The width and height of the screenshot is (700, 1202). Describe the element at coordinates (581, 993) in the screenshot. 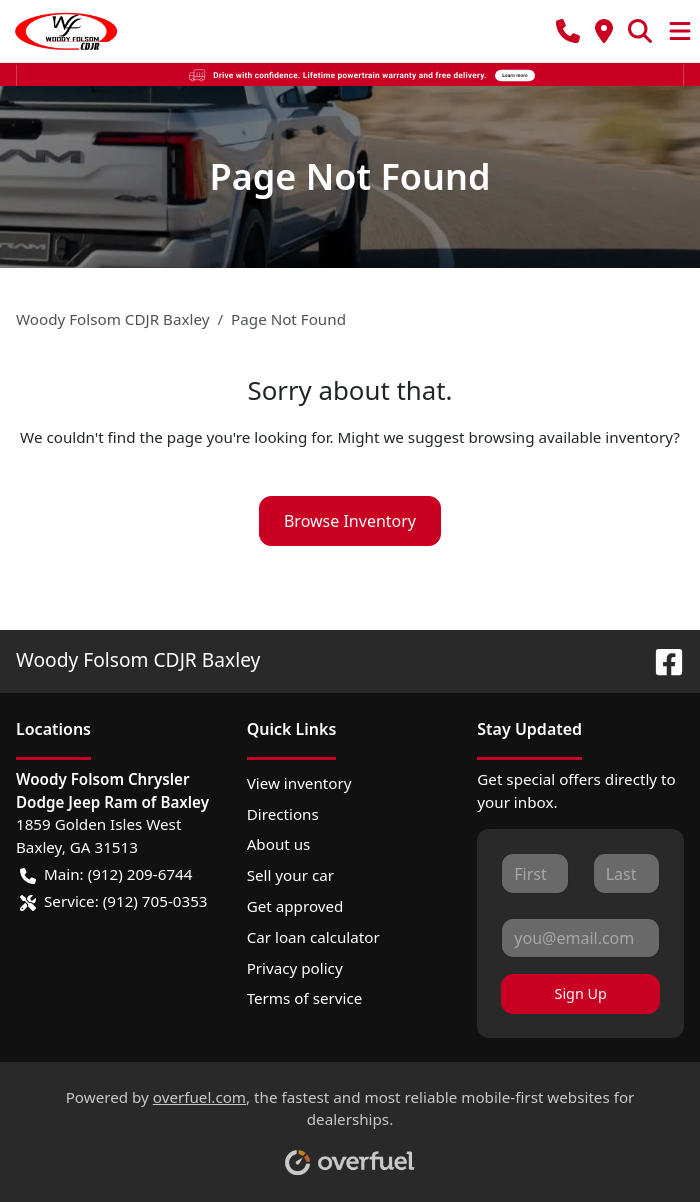

I see `Sign Up` at that location.